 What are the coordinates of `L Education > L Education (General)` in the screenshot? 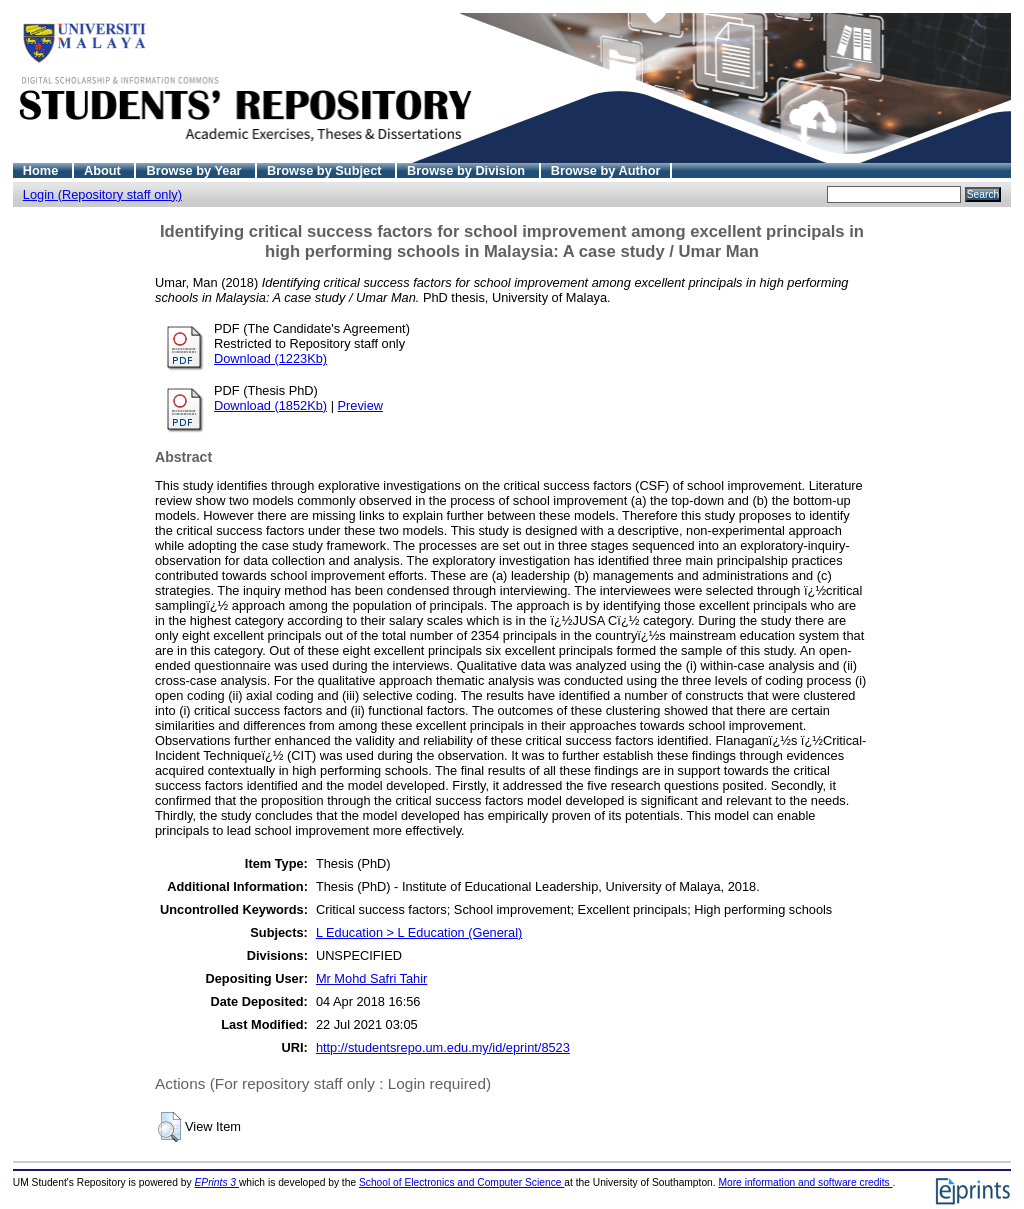 It's located at (419, 932).